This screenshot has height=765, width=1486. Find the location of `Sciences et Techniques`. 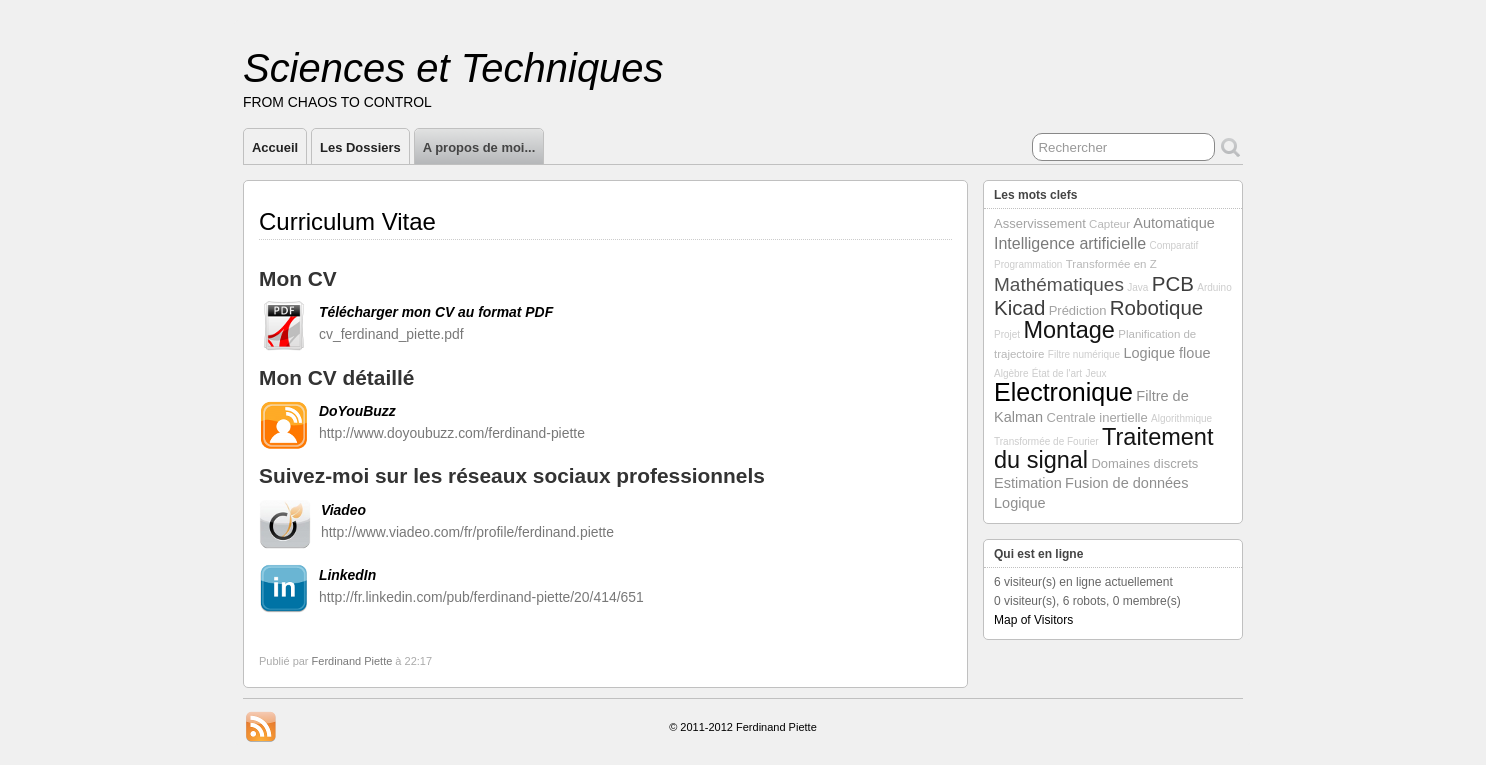

Sciences et Techniques is located at coordinates (453, 68).